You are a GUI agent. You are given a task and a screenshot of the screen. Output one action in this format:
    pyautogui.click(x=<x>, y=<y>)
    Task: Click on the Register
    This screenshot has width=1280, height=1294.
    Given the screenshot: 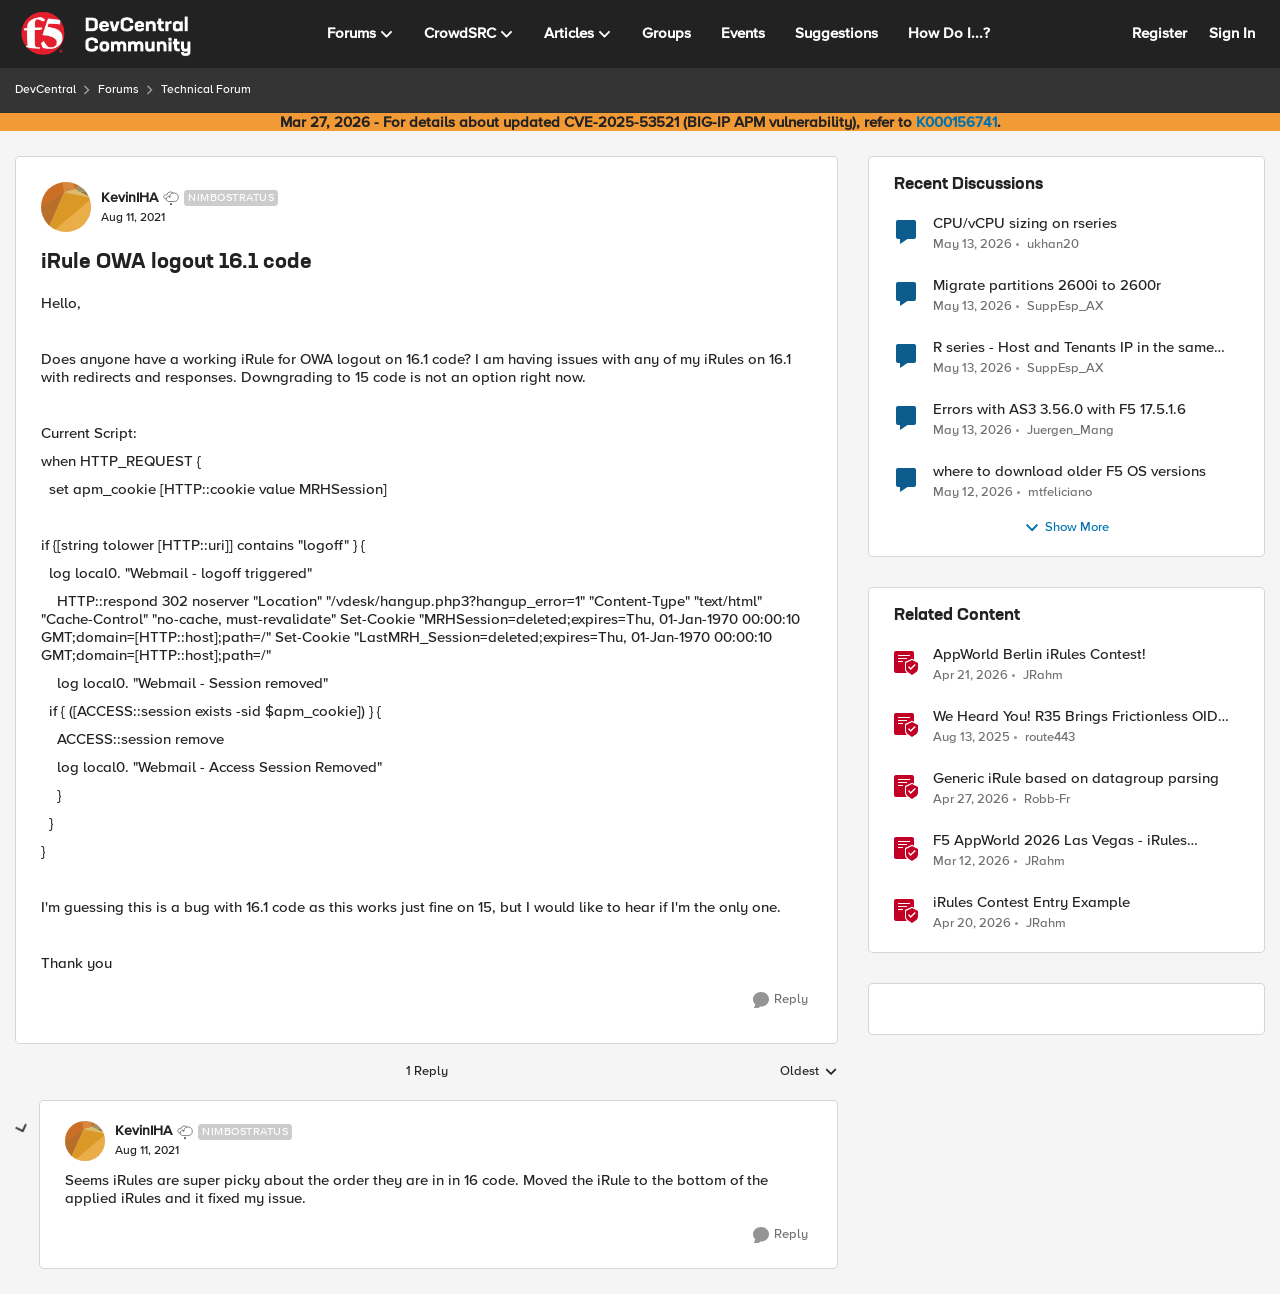 What is the action you would take?
    pyautogui.click(x=1159, y=33)
    